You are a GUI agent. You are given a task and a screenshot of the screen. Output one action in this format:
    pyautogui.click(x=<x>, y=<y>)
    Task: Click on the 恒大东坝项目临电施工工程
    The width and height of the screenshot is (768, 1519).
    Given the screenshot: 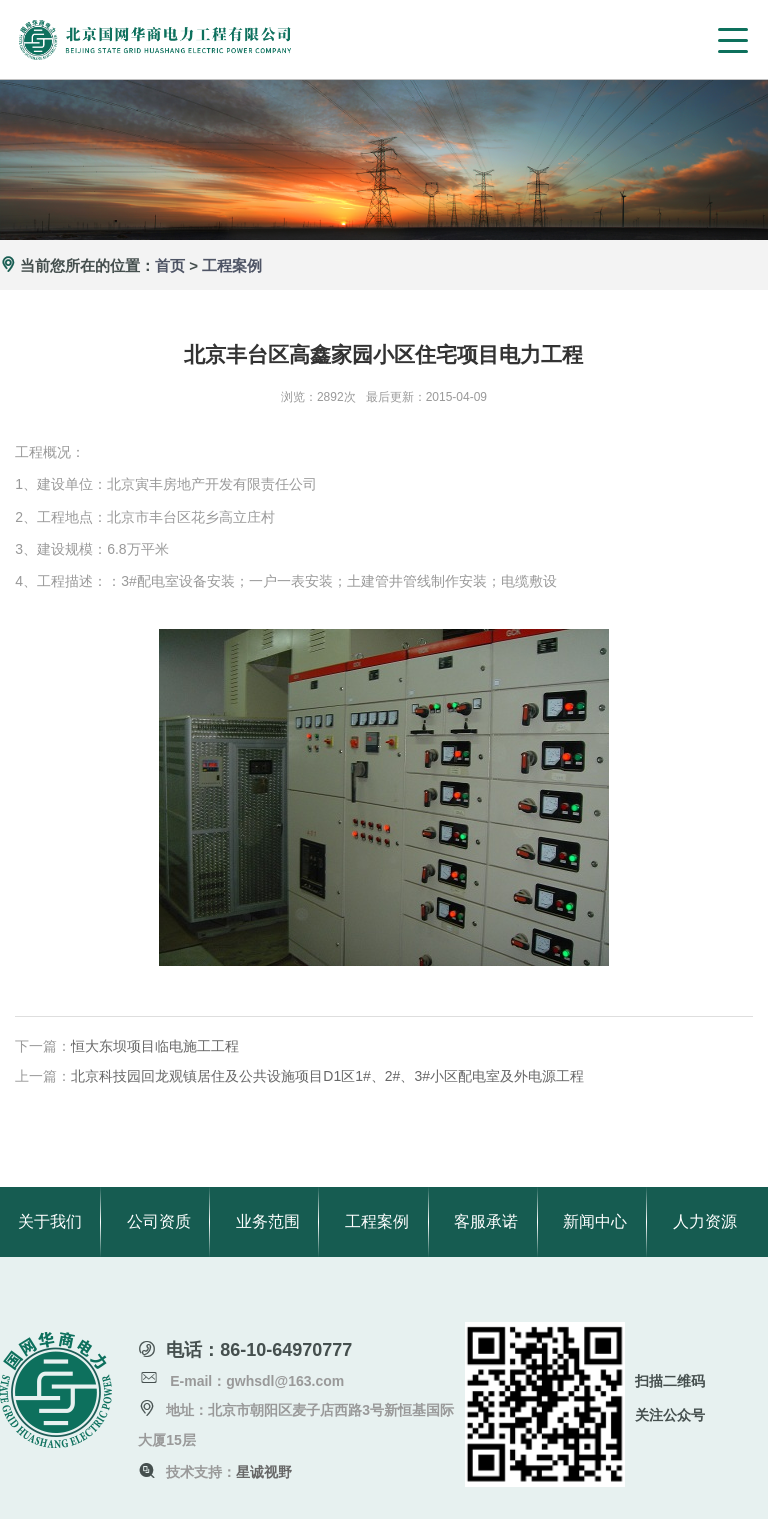 What is the action you would take?
    pyautogui.click(x=155, y=1046)
    